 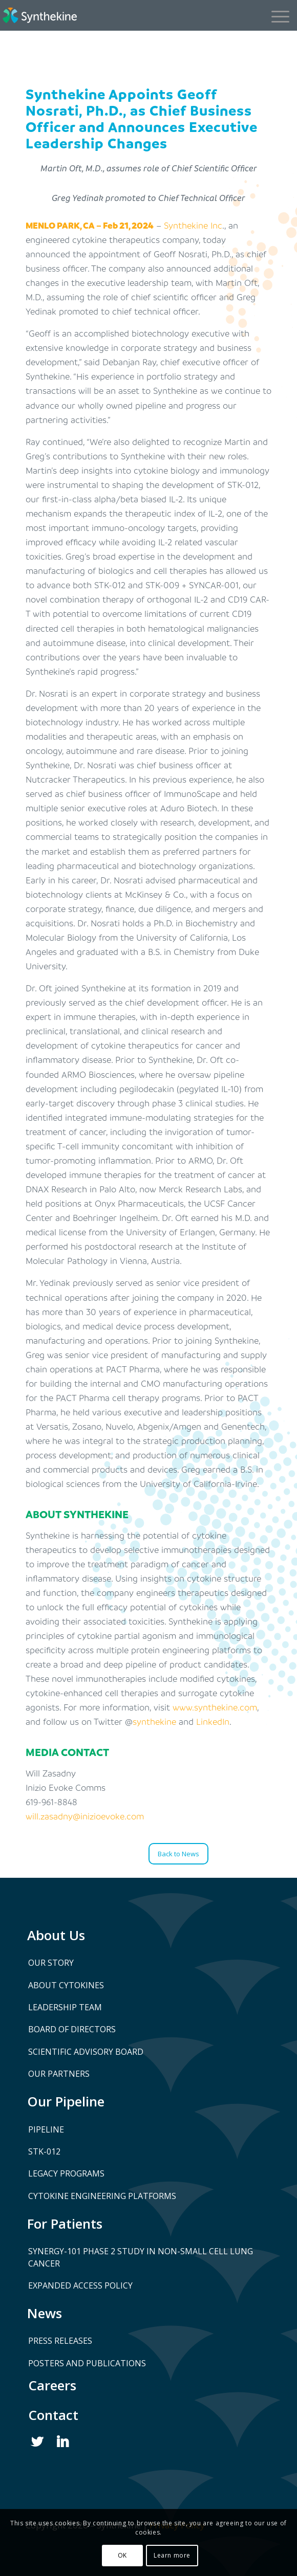 I want to click on SYNERGY-101 Phase 2 Study in Non-Small Cell Lung Cancer, so click(x=140, y=2257).